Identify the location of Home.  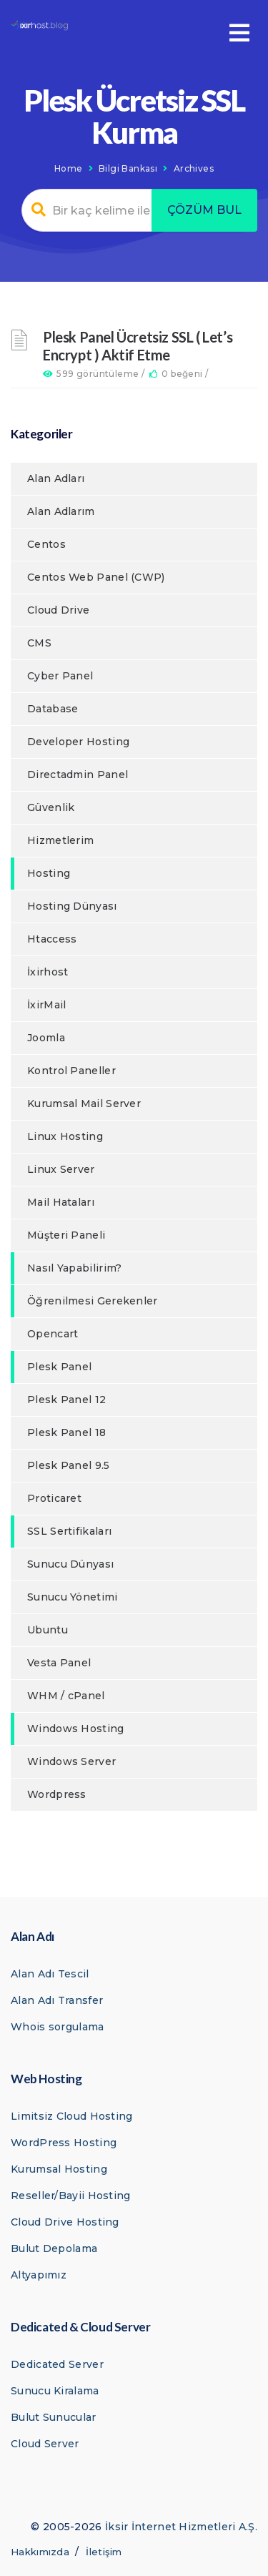
(68, 168).